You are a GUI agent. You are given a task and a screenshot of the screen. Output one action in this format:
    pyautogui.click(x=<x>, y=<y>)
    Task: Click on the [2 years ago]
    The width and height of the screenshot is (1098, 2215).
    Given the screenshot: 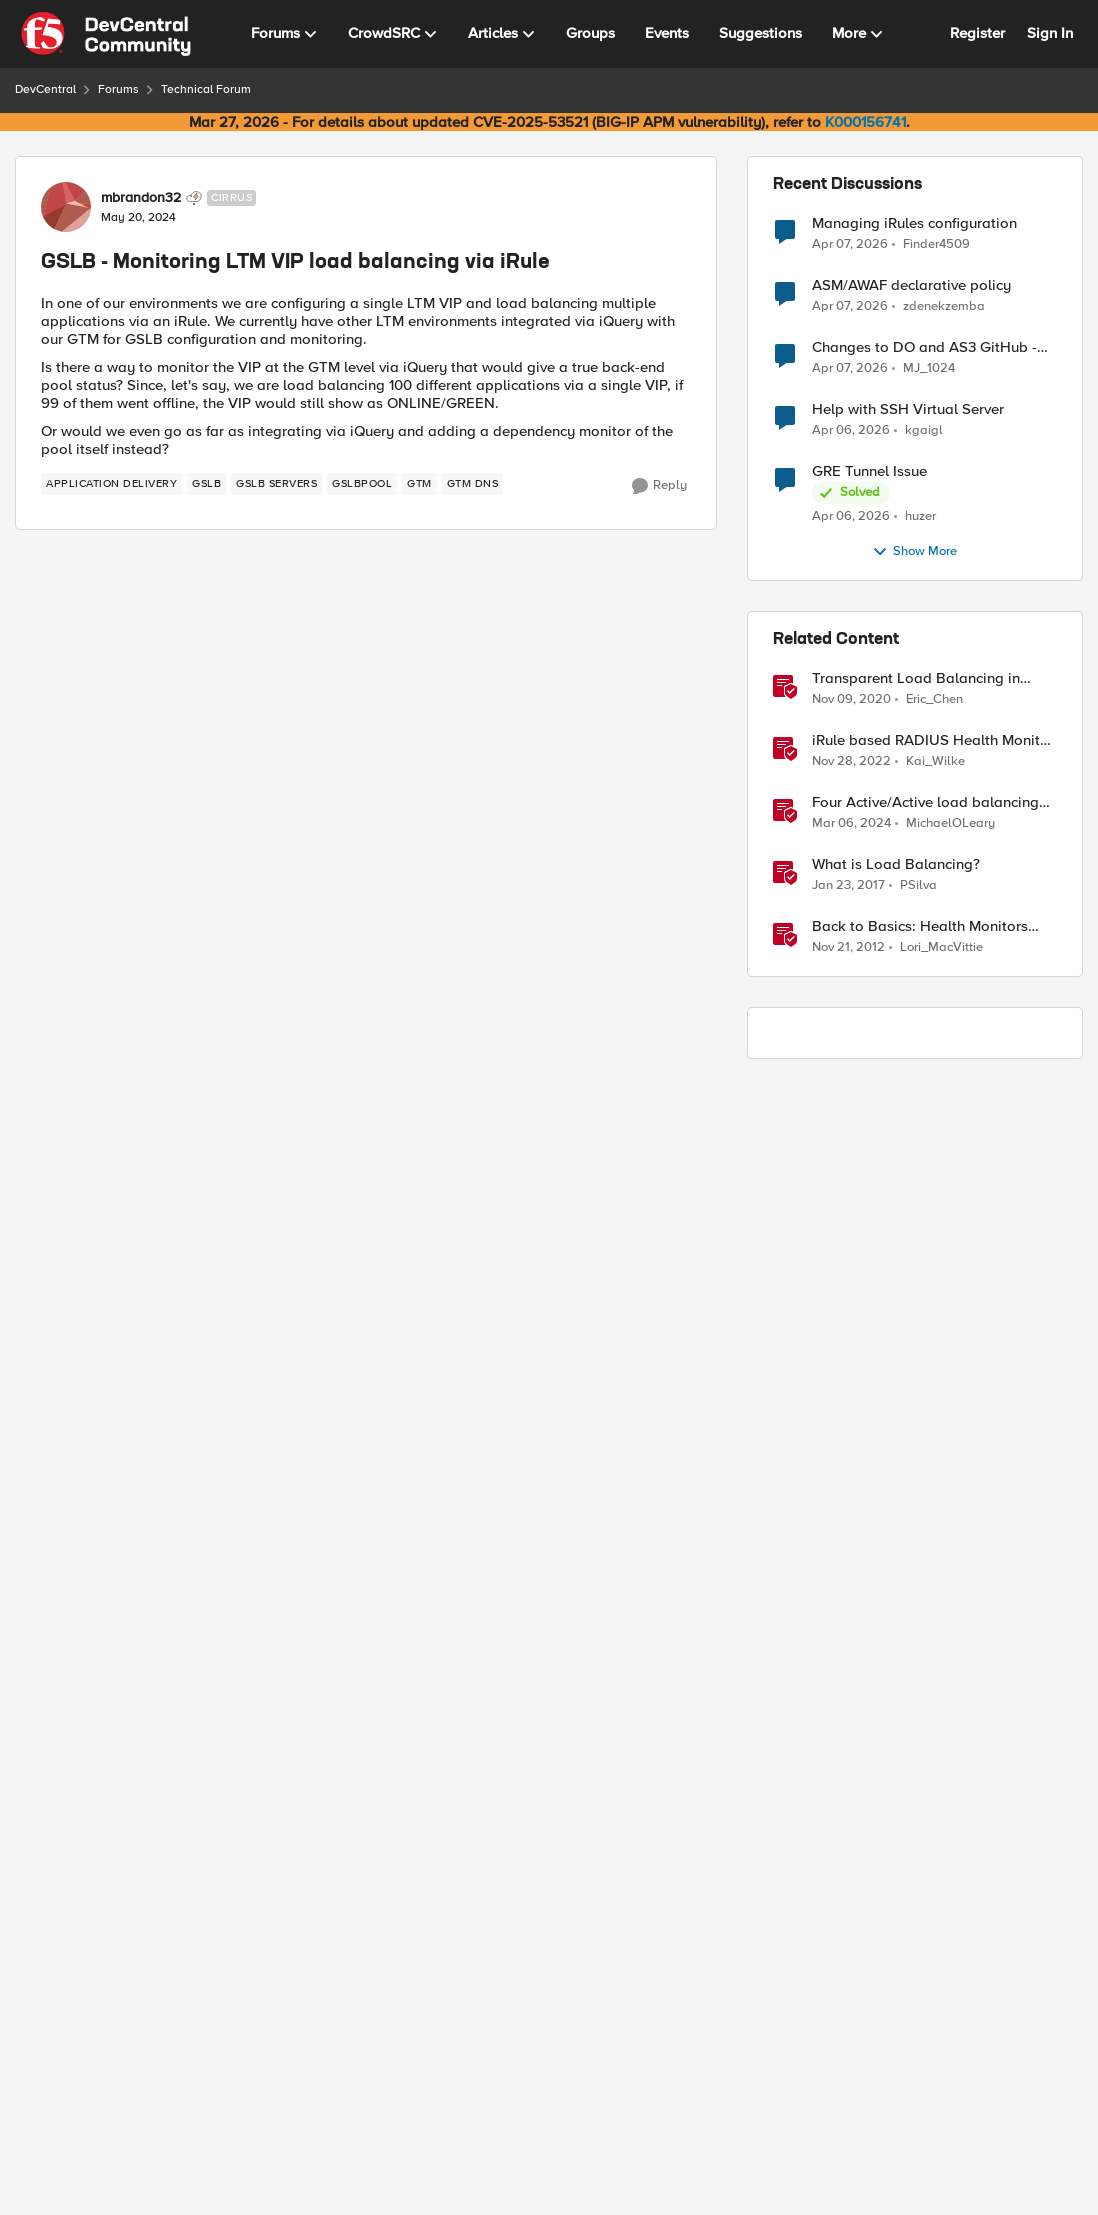 What is the action you would take?
    pyautogui.click(x=851, y=824)
    